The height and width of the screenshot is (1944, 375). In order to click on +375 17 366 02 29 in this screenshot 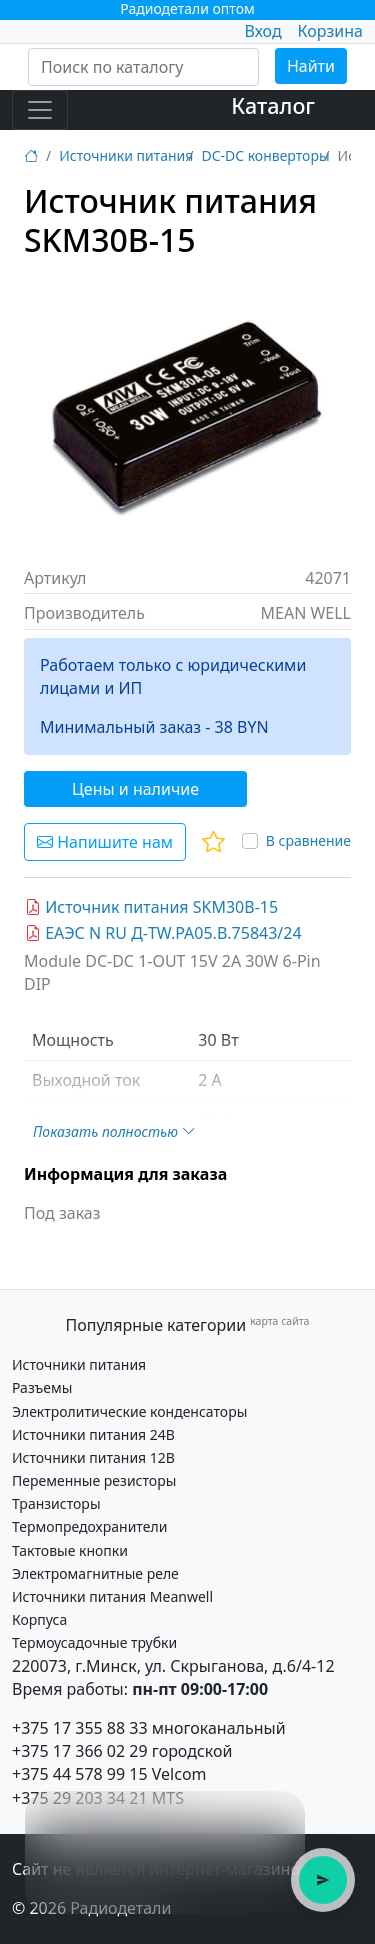, I will do `click(80, 1751)`.